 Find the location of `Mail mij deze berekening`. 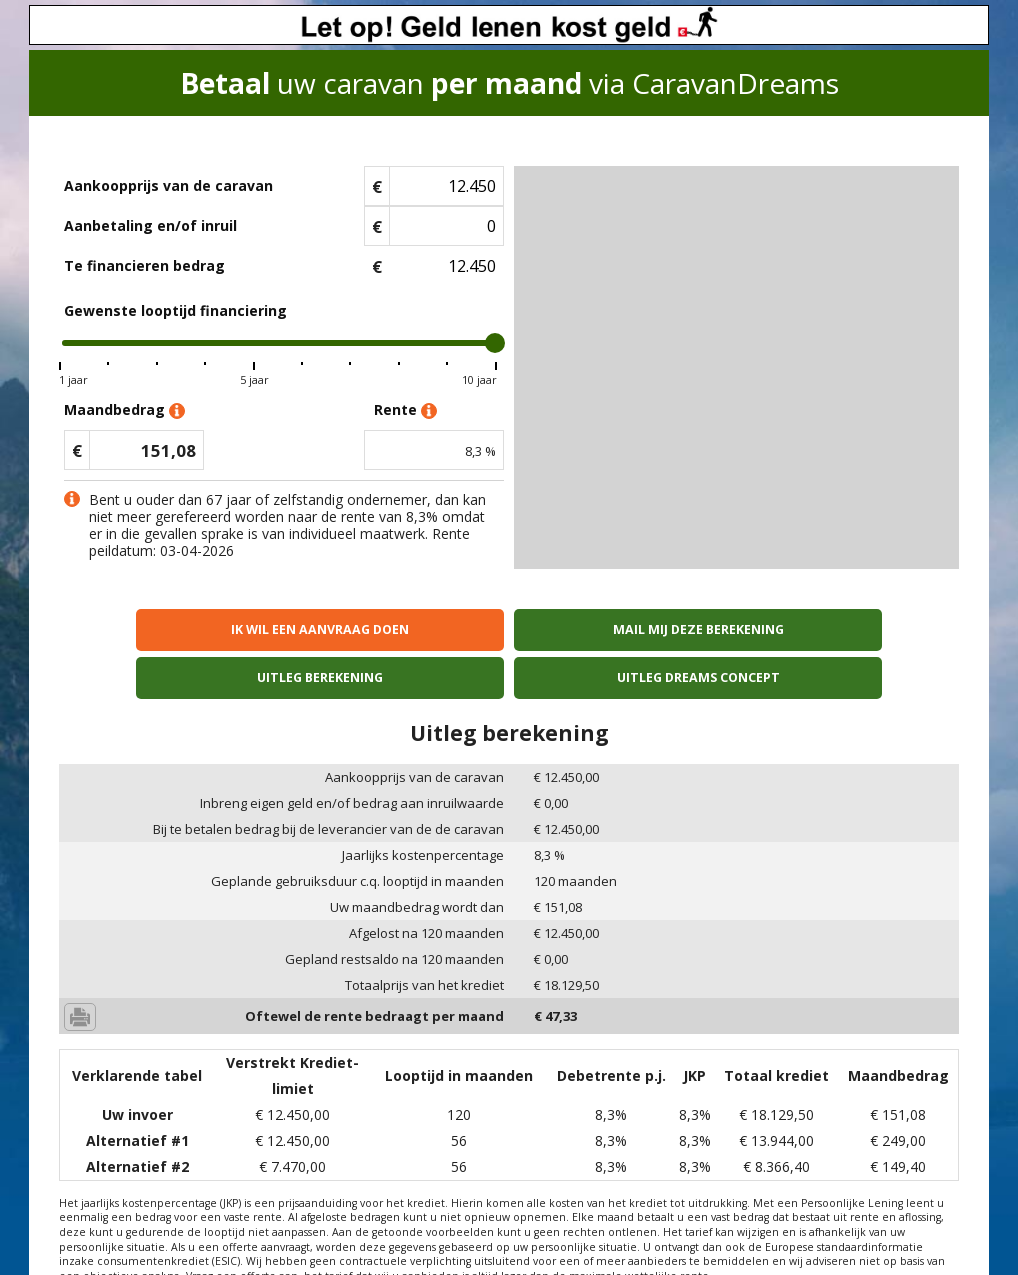

Mail mij deze berekening is located at coordinates (395, 629).